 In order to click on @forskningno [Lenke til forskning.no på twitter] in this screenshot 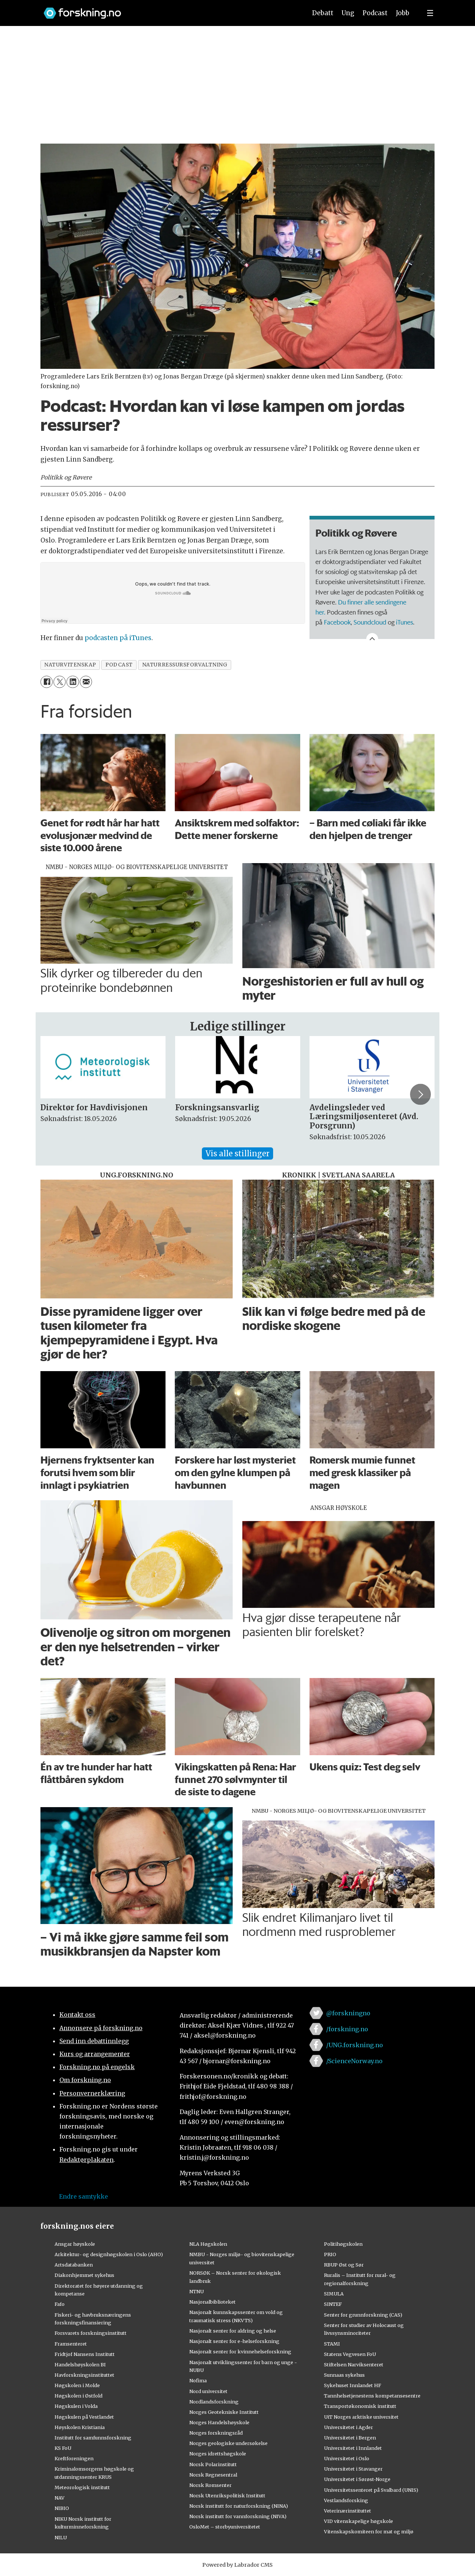, I will do `click(348, 2013)`.